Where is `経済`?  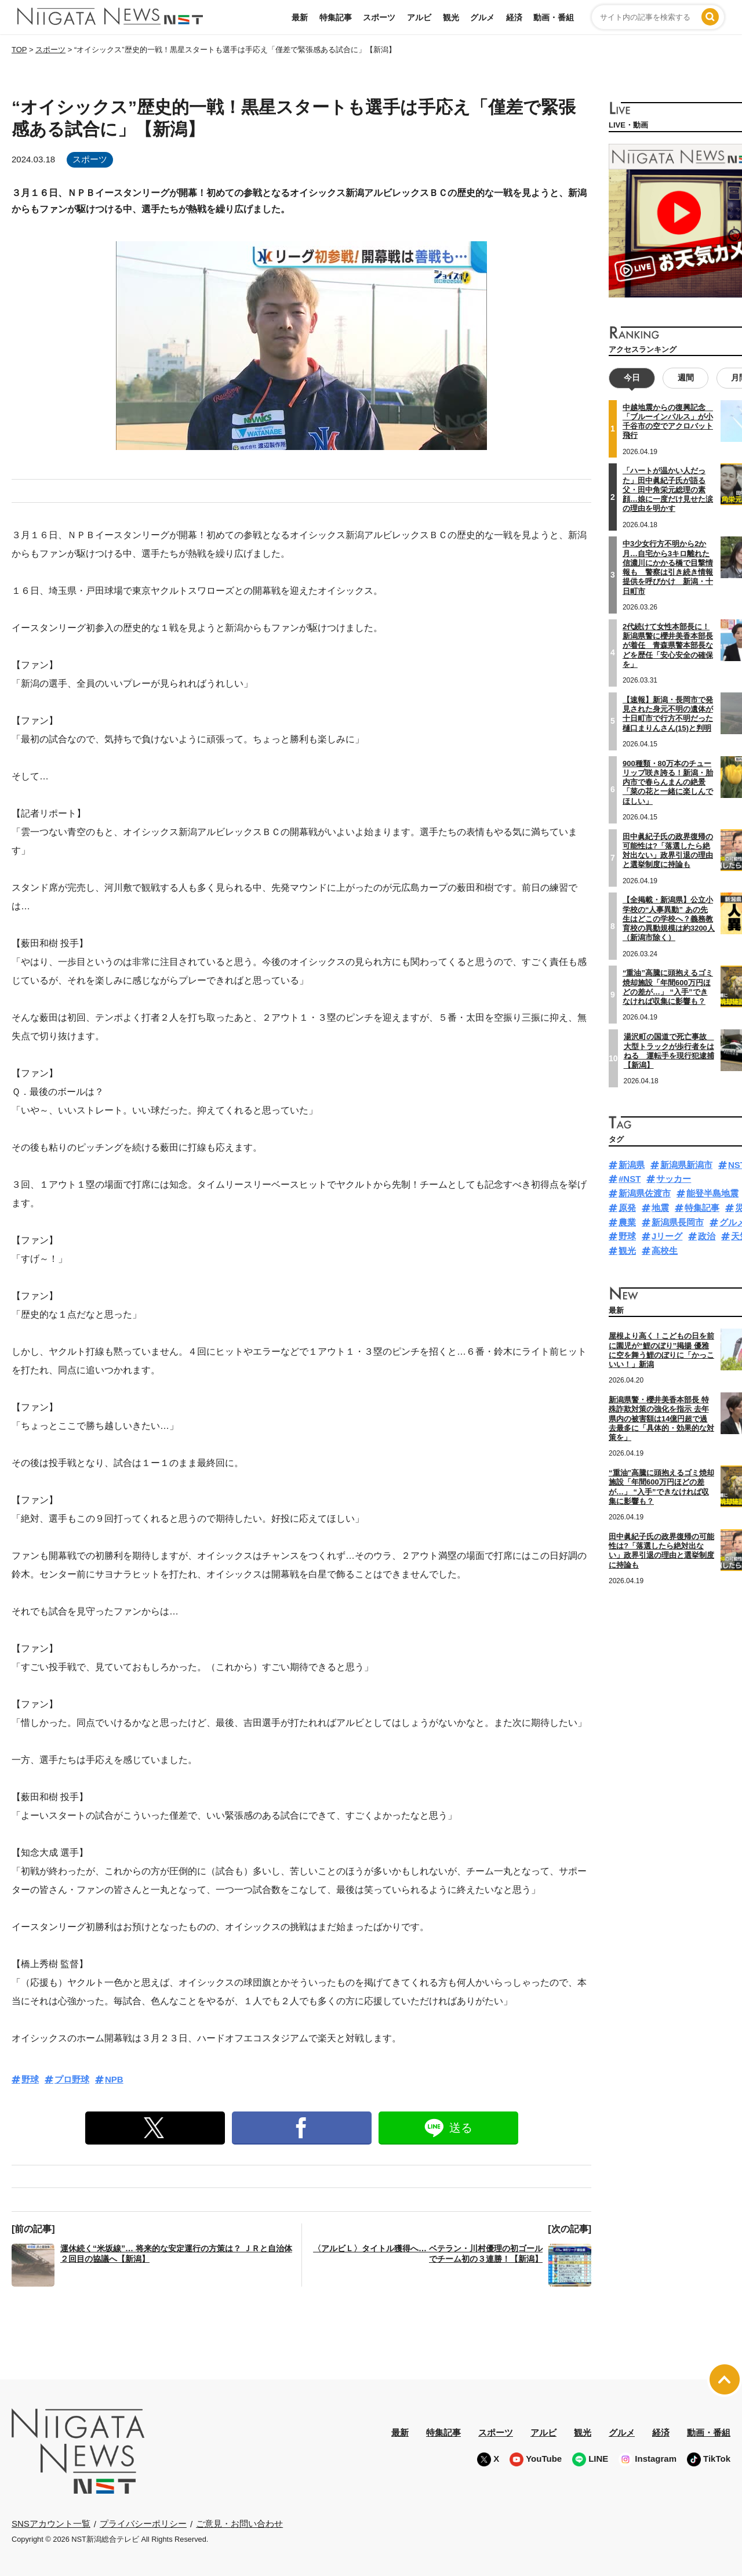
経済 is located at coordinates (514, 17).